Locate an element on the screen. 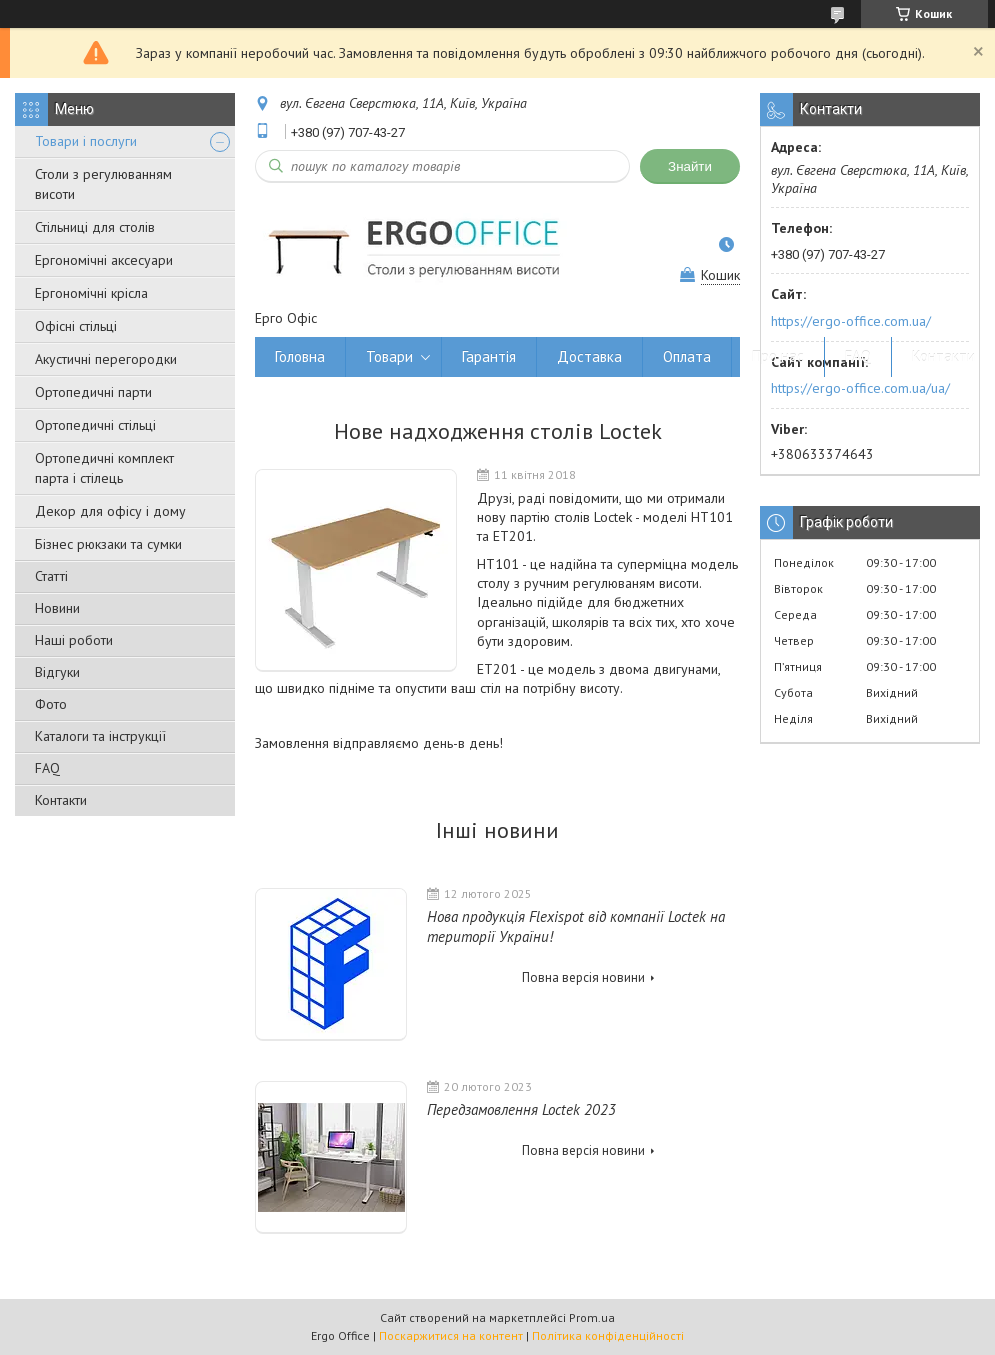 This screenshot has width=995, height=1355. https://ergo-office.com.ua/ is located at coordinates (851, 321).